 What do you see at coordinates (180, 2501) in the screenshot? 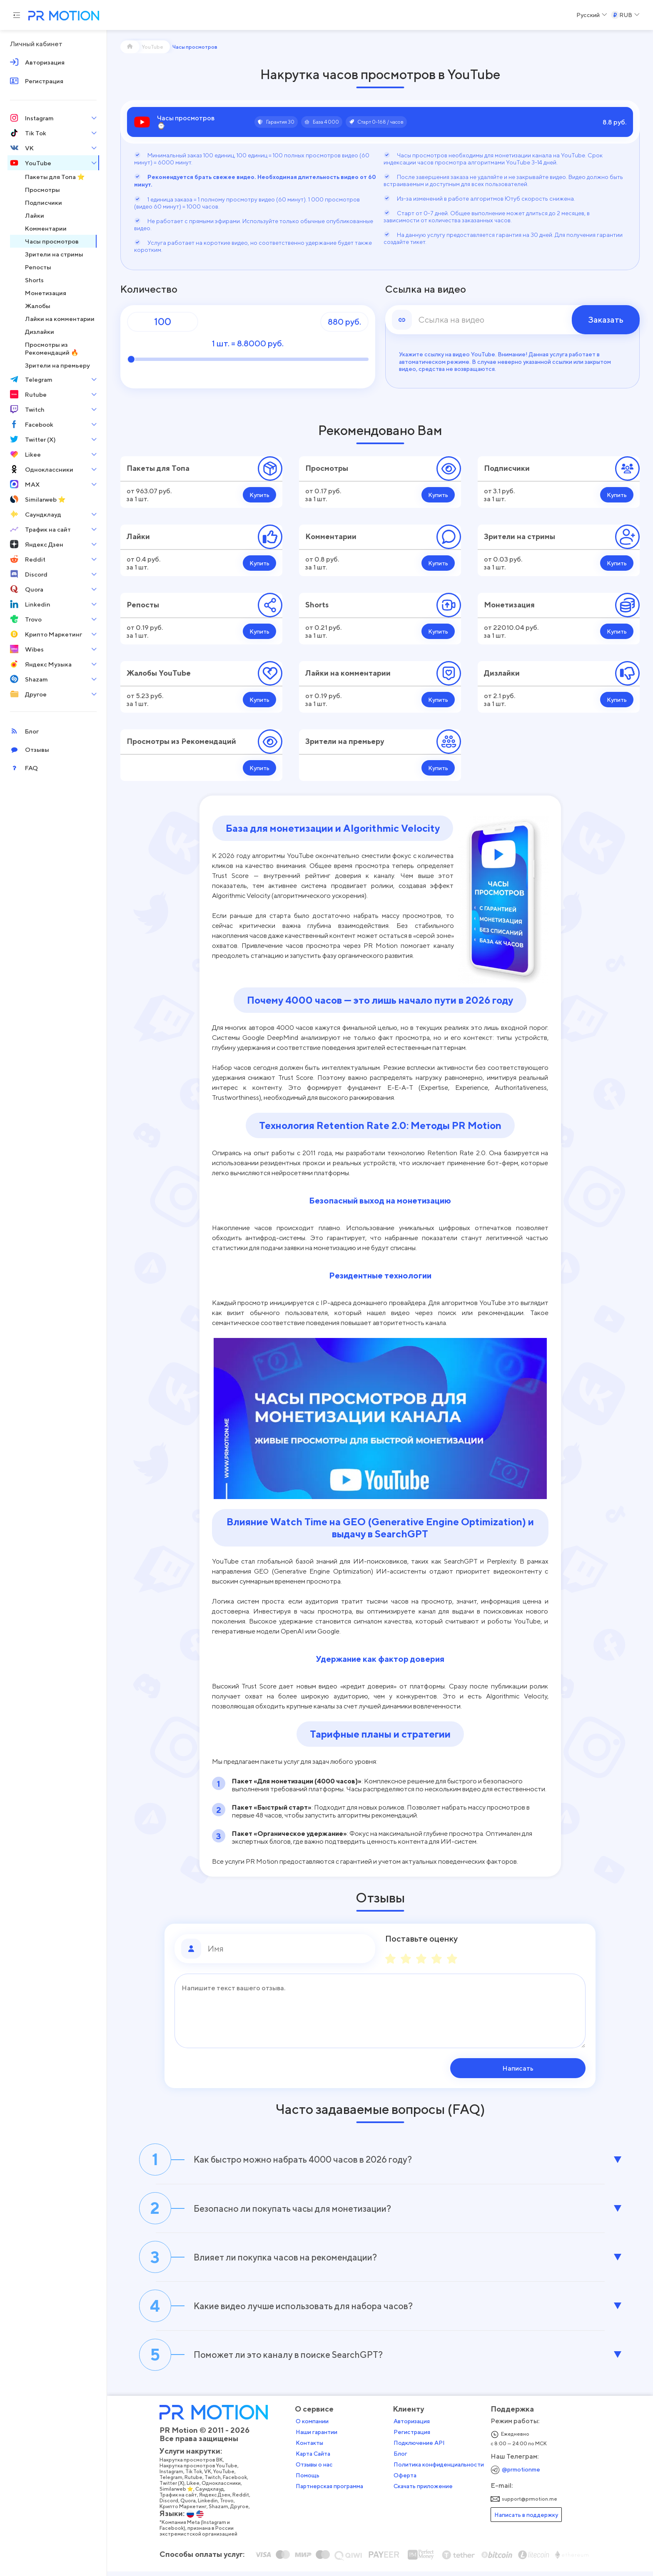
I see `Трафик на сайт` at bounding box center [180, 2501].